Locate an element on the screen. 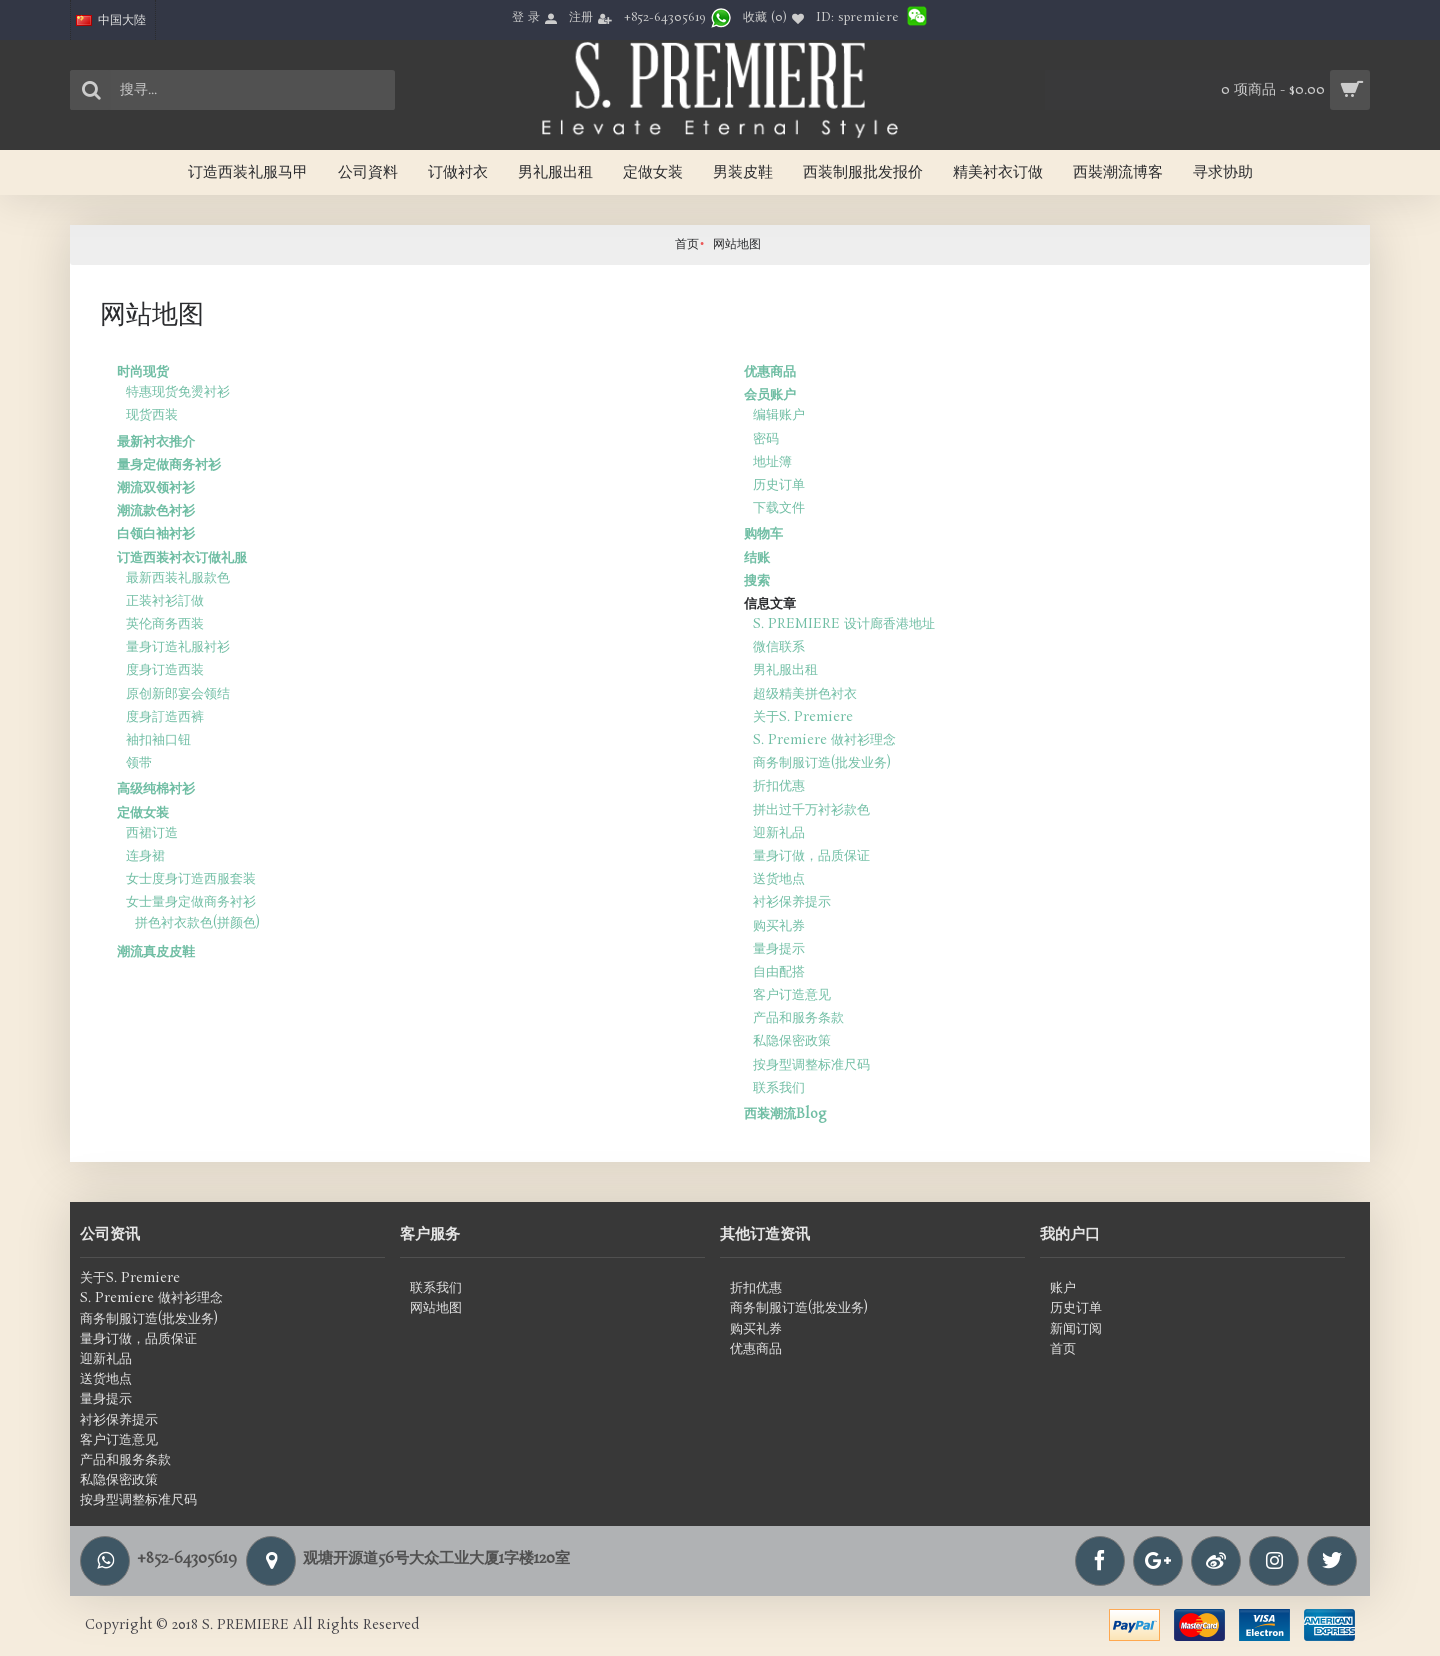 The width and height of the screenshot is (1440, 1656). 度身订造西装 is located at coordinates (165, 670).